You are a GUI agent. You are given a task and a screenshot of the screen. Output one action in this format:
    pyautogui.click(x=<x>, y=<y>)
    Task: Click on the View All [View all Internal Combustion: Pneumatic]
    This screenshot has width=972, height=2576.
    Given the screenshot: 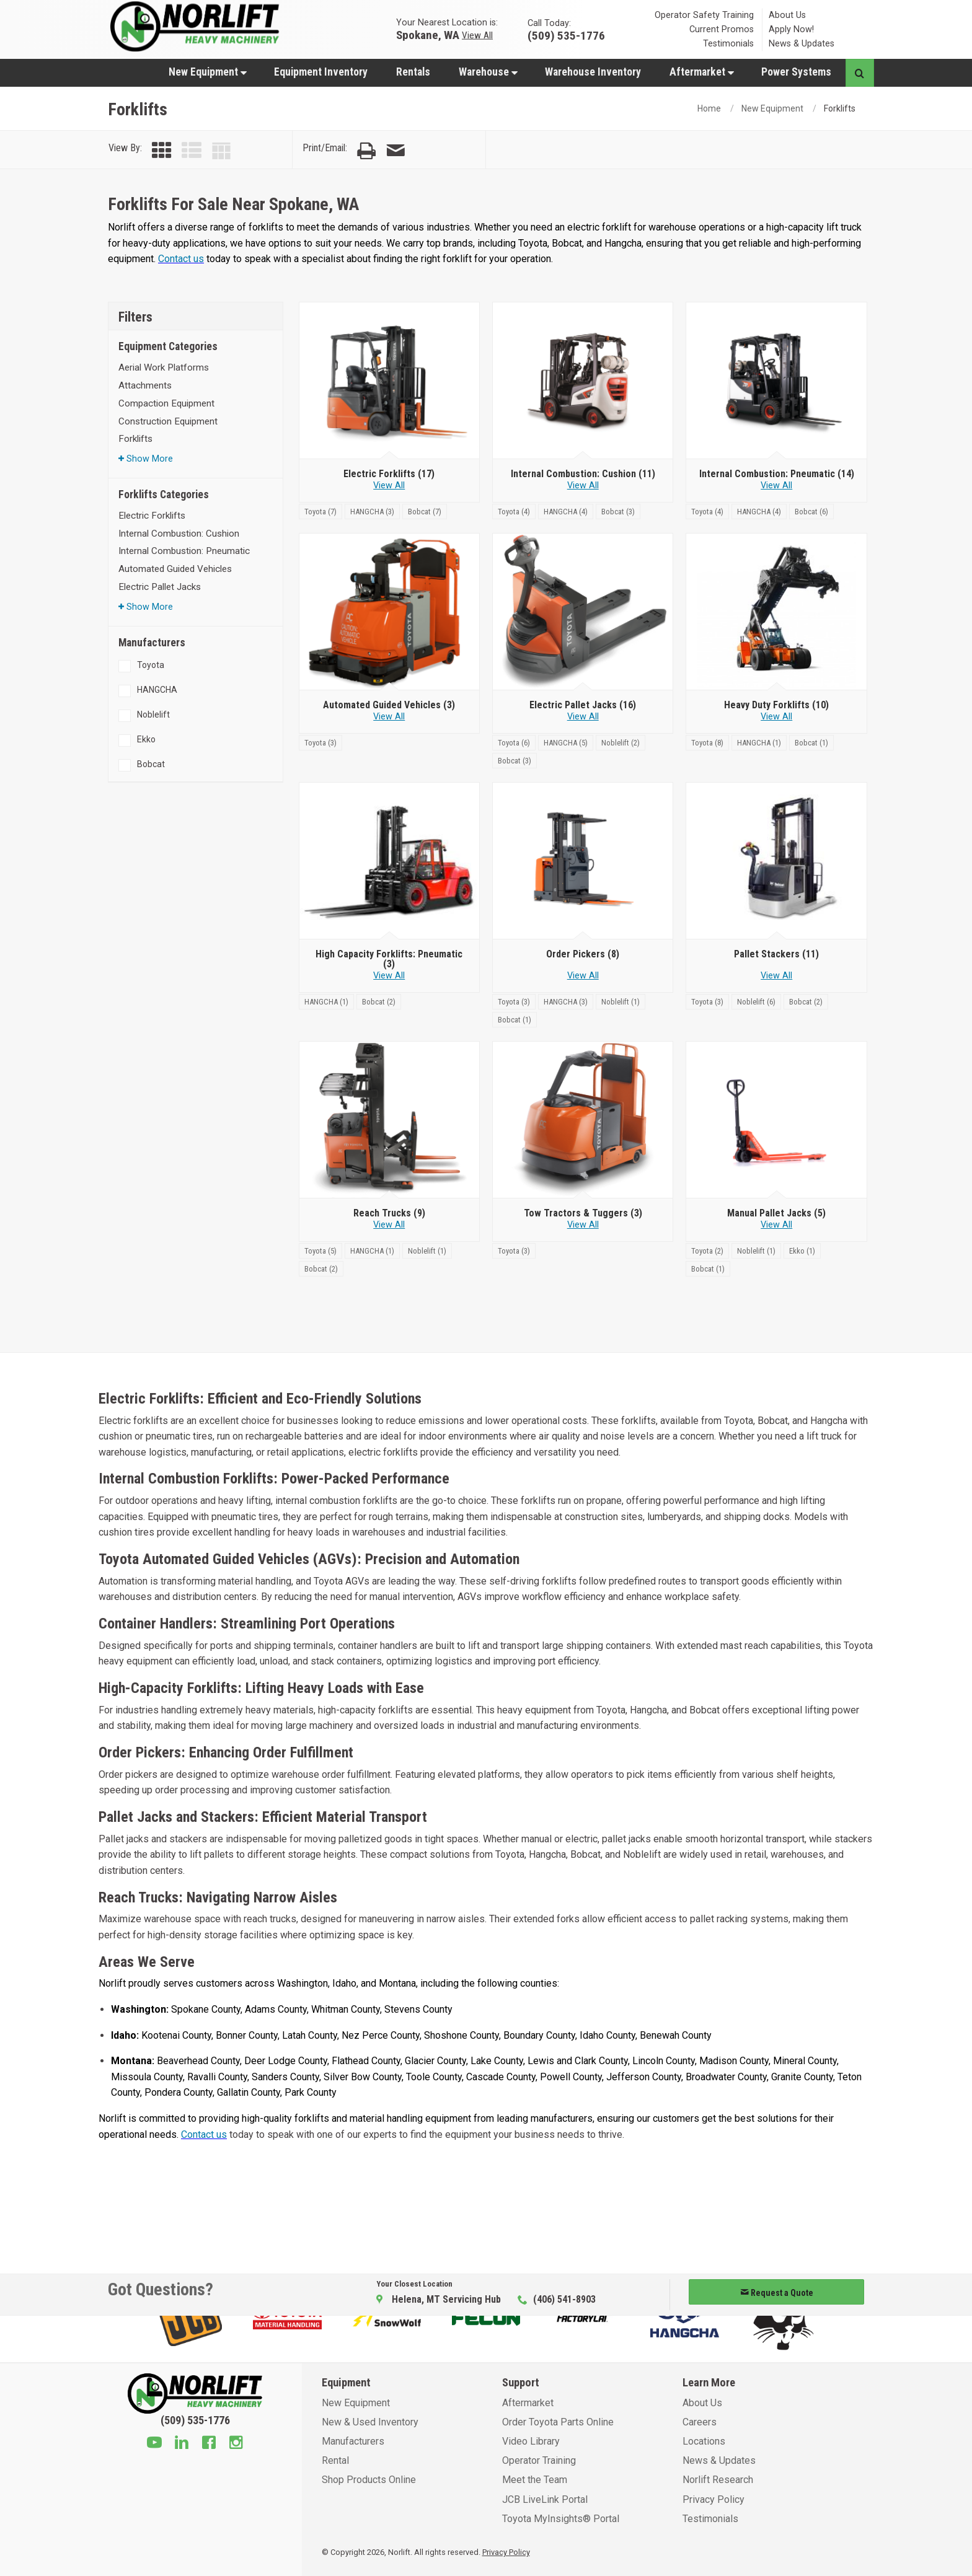 What is the action you would take?
    pyautogui.click(x=776, y=485)
    